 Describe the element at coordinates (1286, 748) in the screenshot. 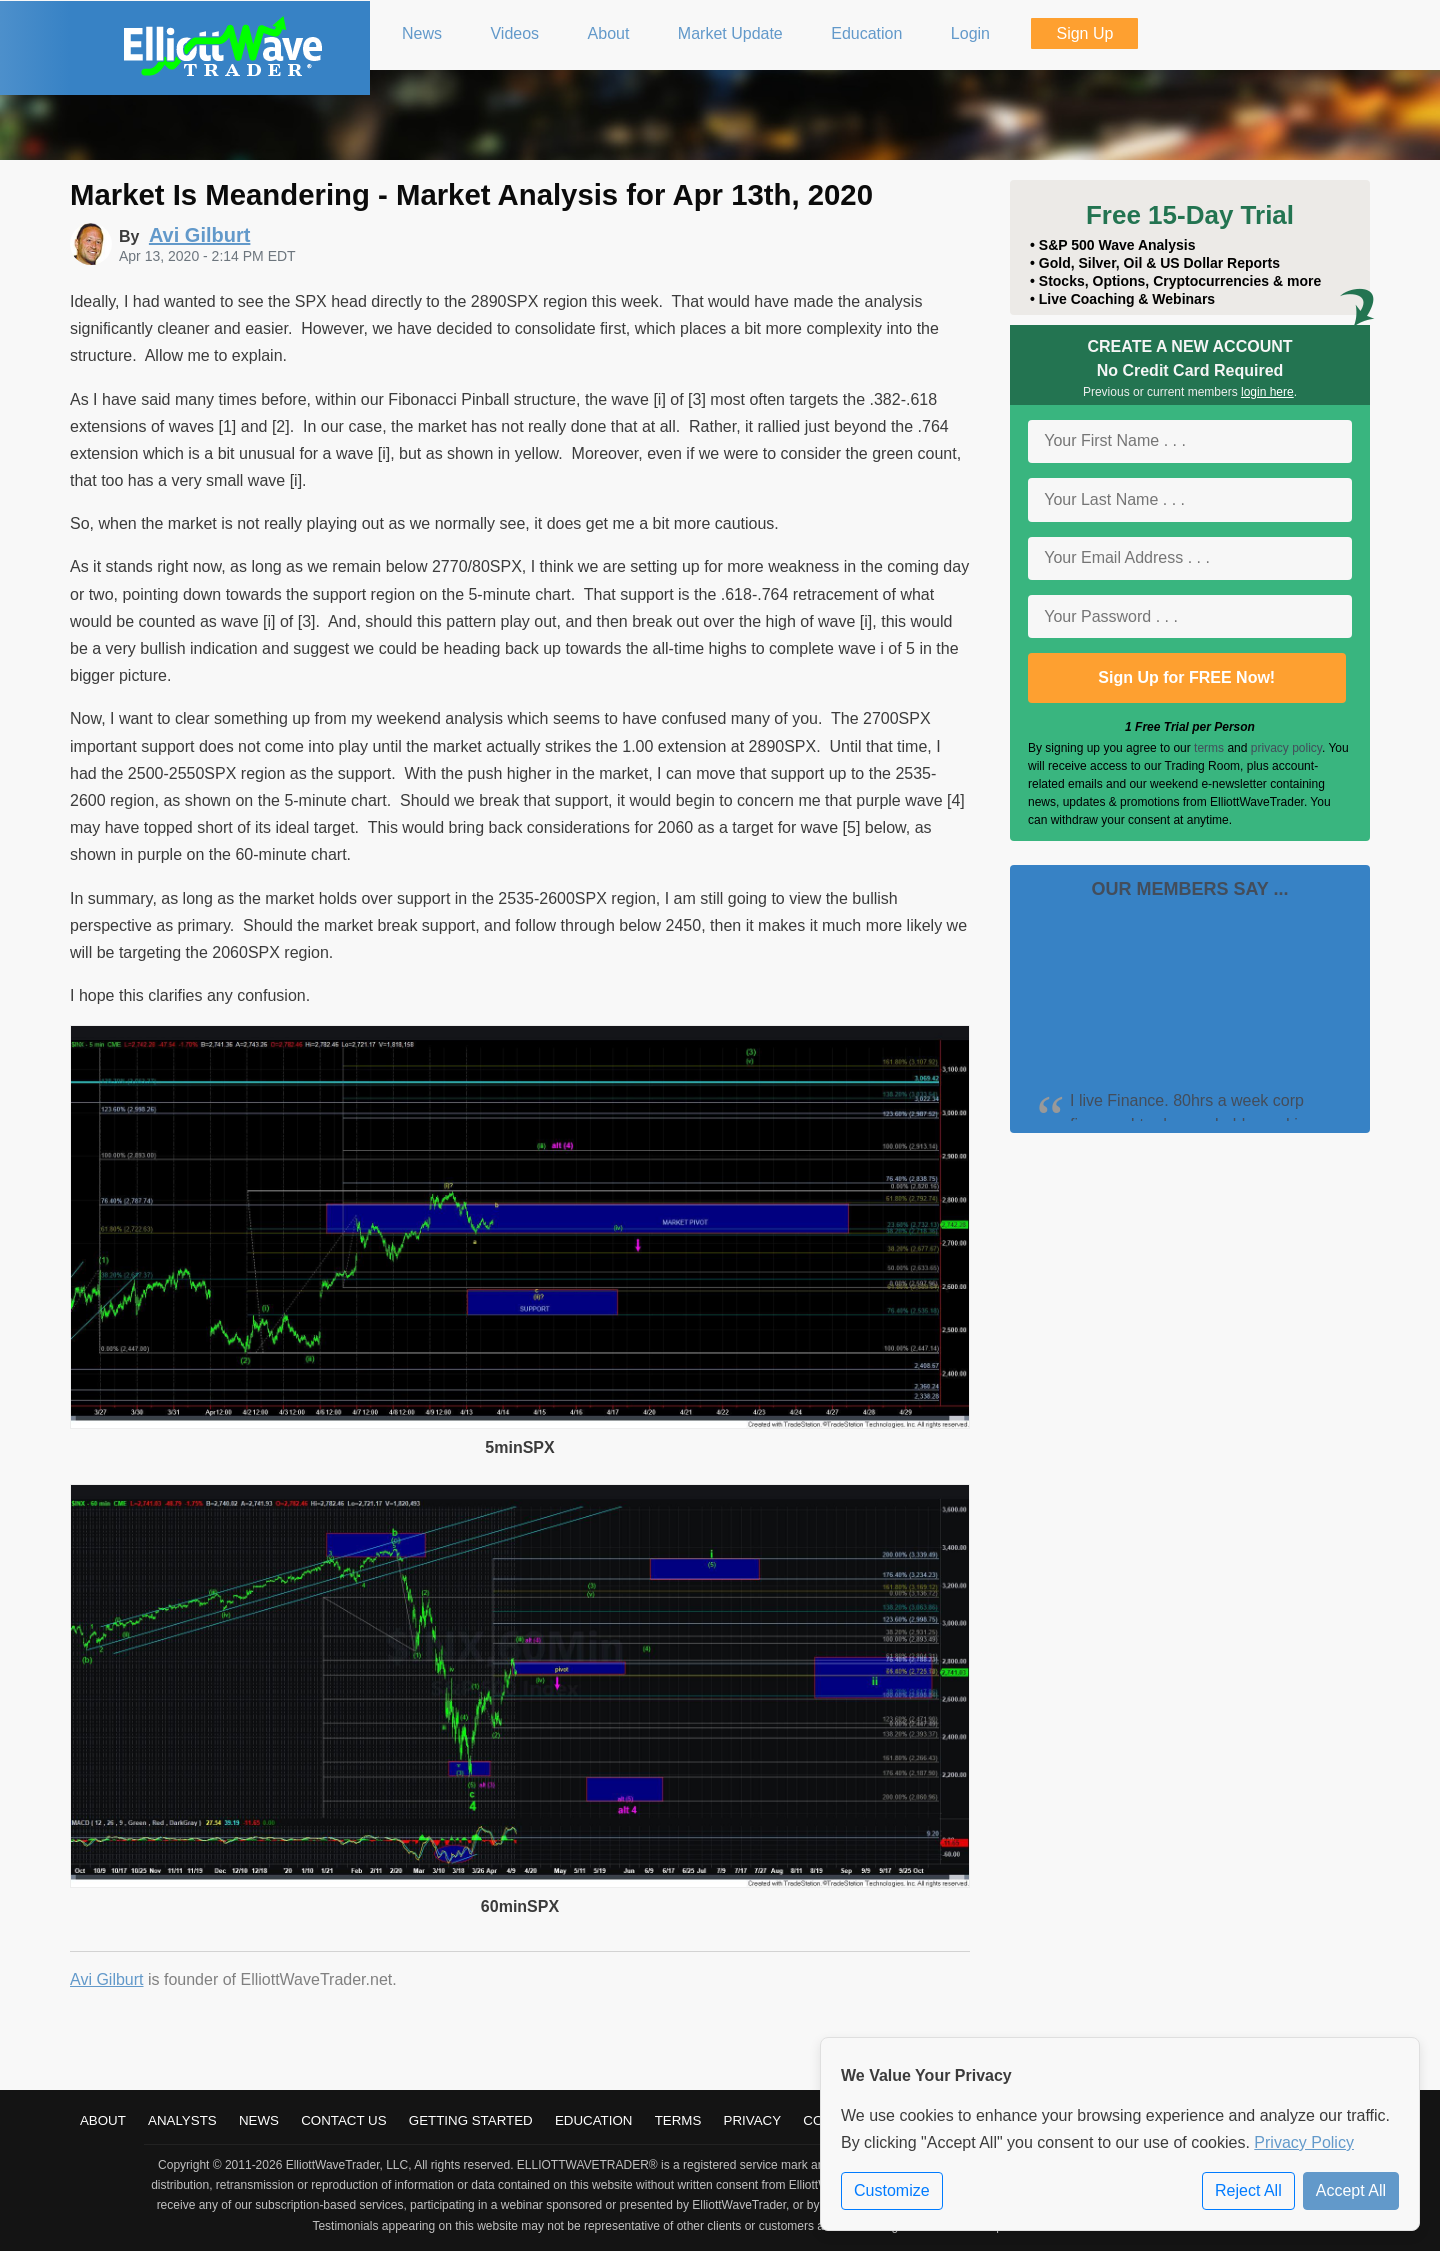

I see `privacy policy` at that location.